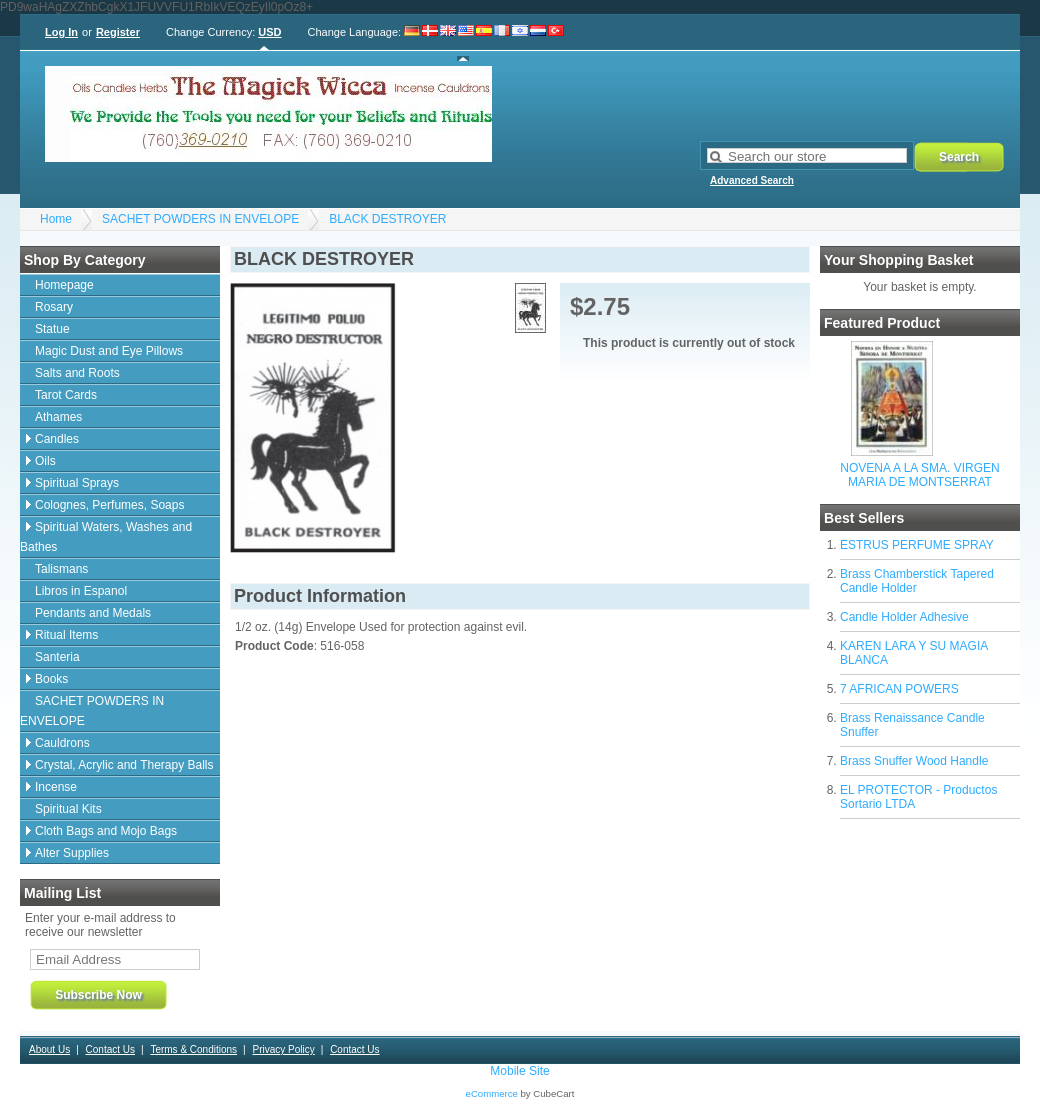 The width and height of the screenshot is (1040, 1109). I want to click on Candle Holder Adhesive, so click(904, 617).